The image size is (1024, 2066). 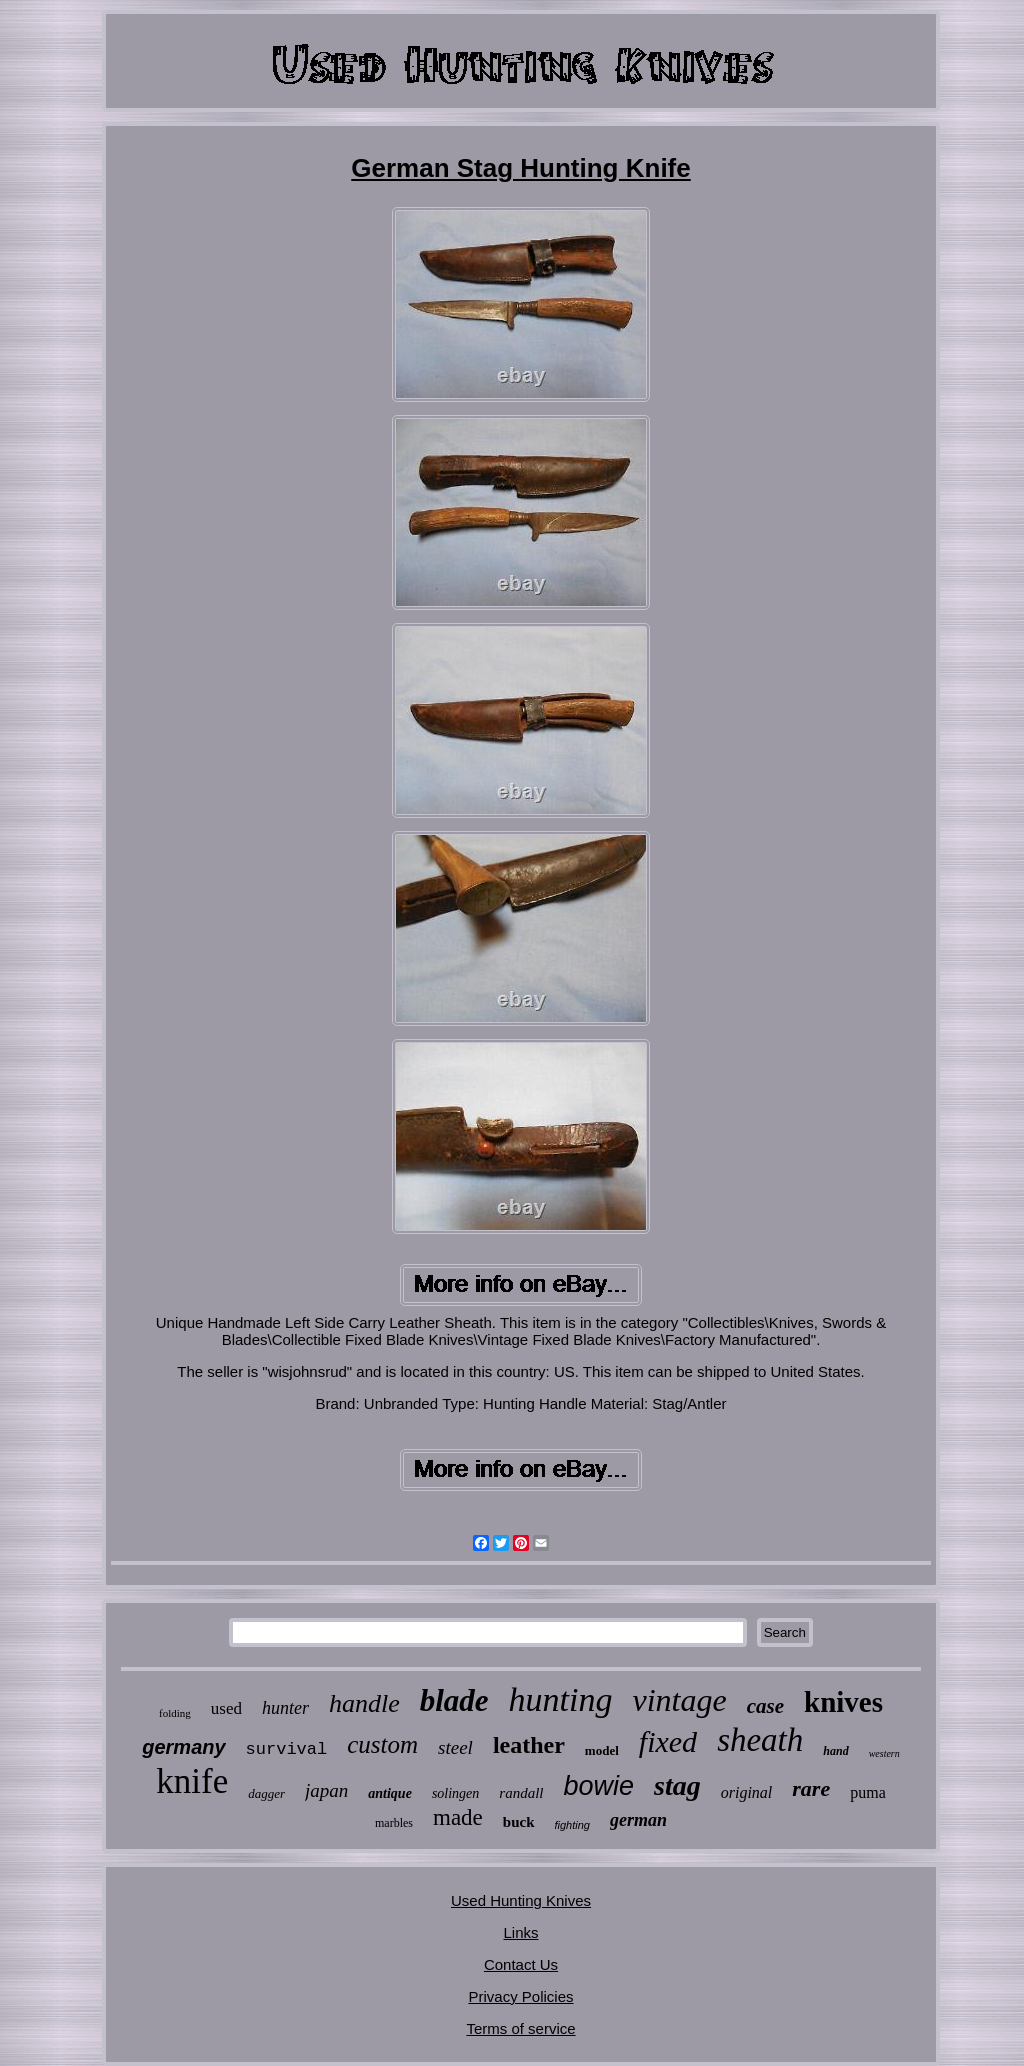 I want to click on Links, so click(x=520, y=1932).